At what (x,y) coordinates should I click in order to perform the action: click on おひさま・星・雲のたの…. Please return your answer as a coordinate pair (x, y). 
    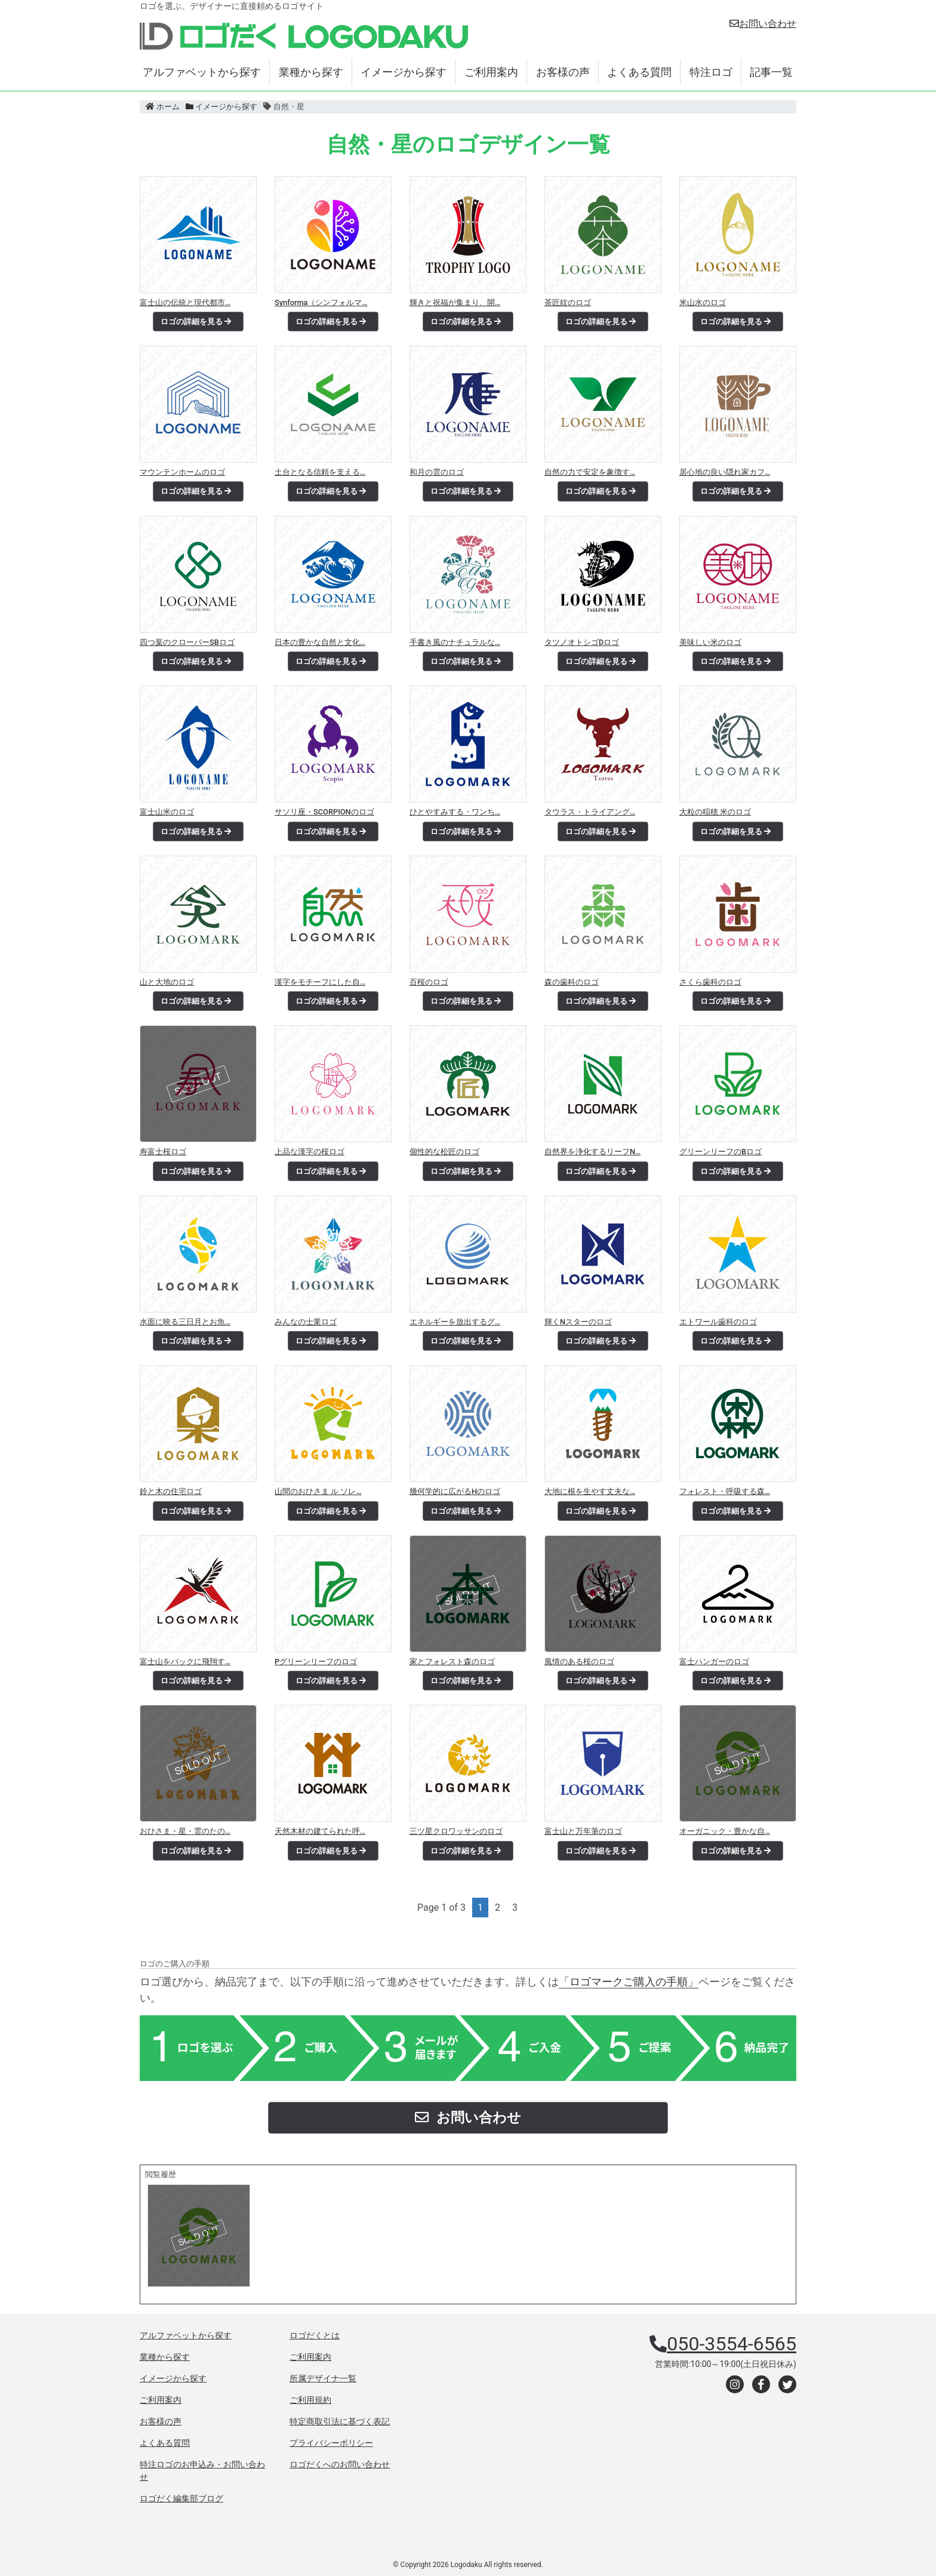
    Looking at the image, I should click on (185, 1831).